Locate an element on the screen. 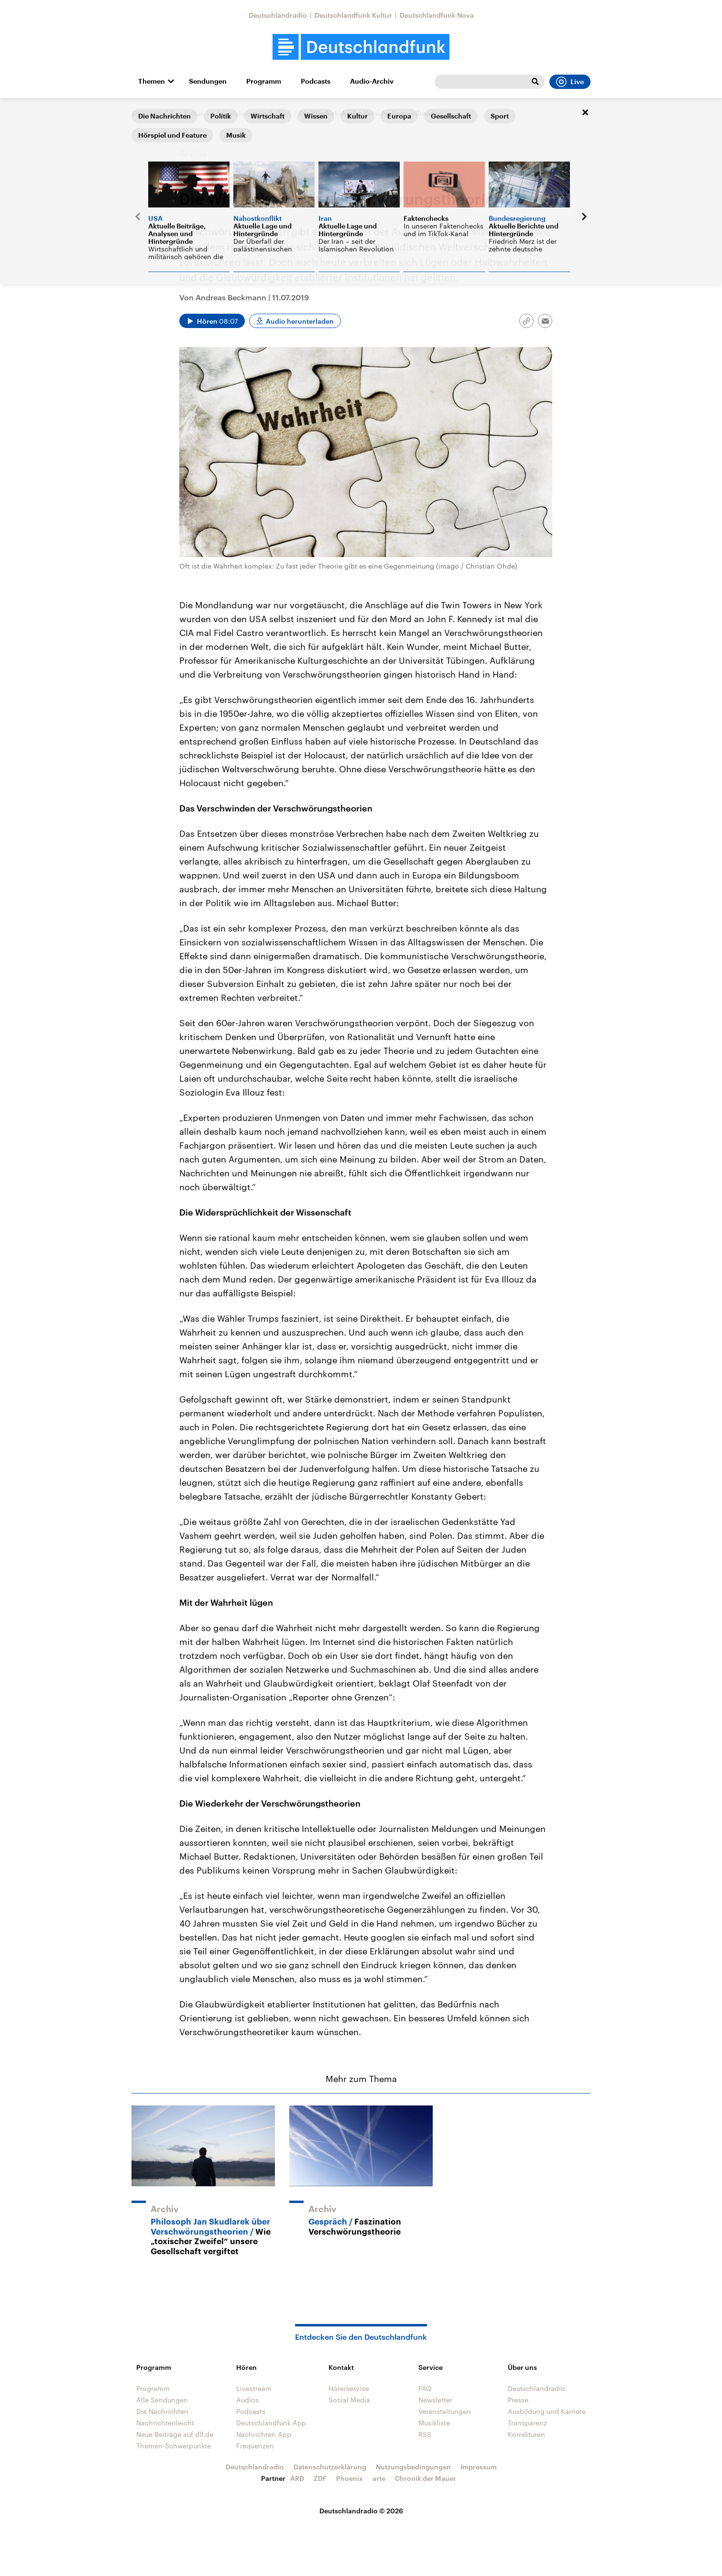  [Audio abspielen] is located at coordinates (212, 321).